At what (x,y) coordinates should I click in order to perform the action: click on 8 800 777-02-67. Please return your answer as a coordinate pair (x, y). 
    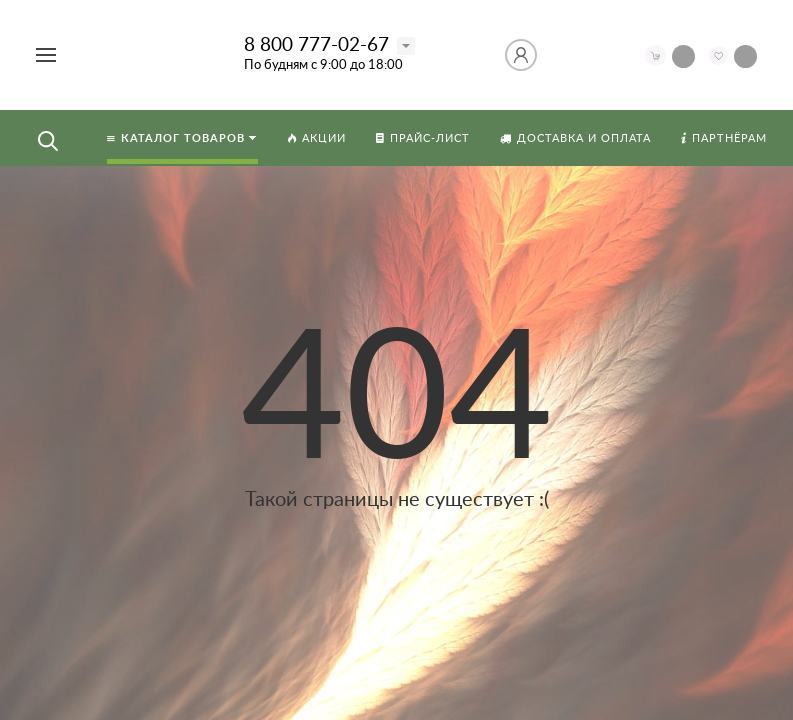
    Looking at the image, I should click on (316, 45).